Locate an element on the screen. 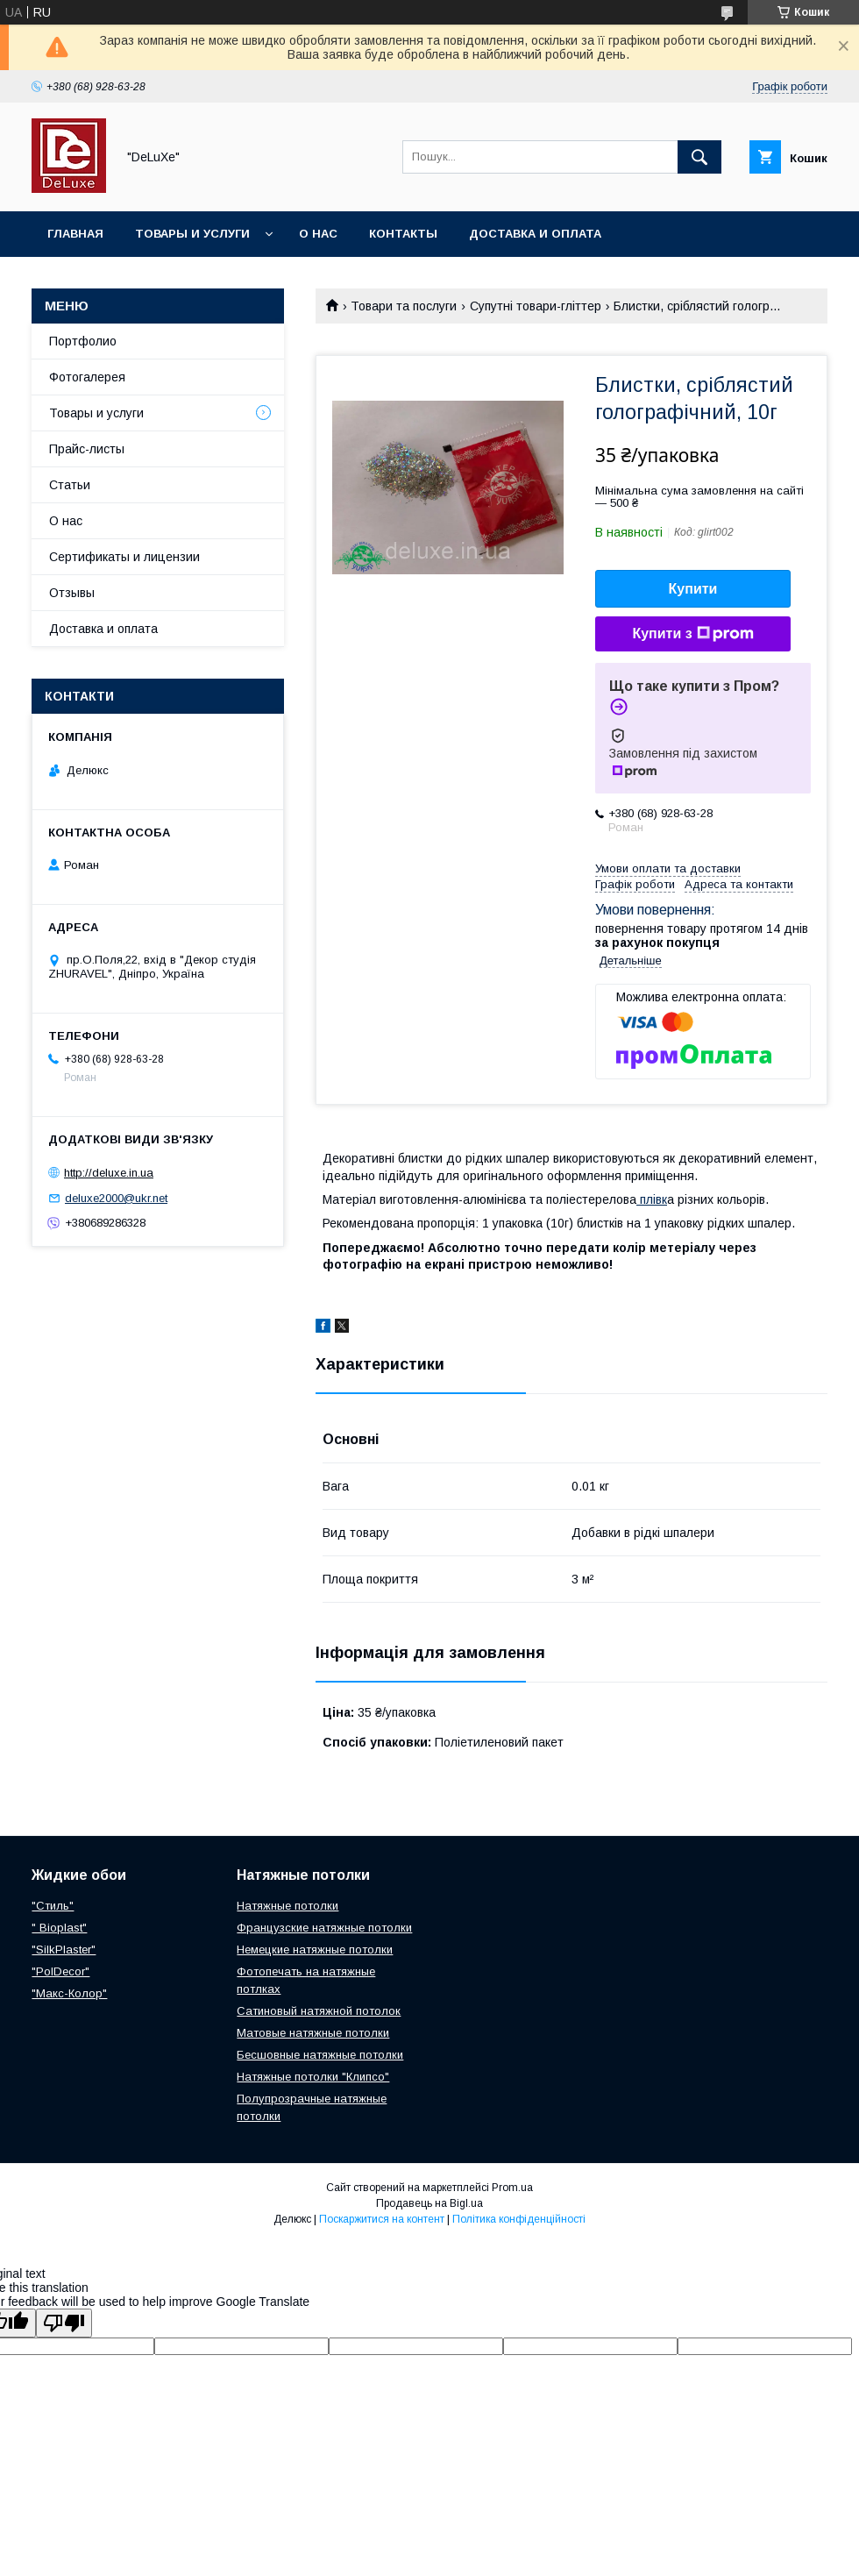 The height and width of the screenshot is (2576, 859). Французские натяжные потолки is located at coordinates (324, 1927).